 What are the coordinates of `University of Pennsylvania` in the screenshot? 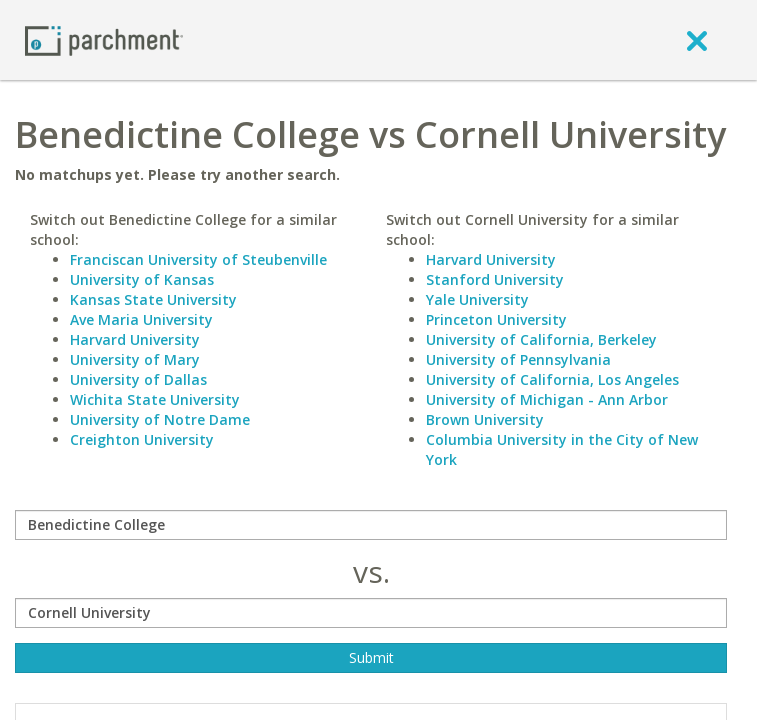 It's located at (518, 359).